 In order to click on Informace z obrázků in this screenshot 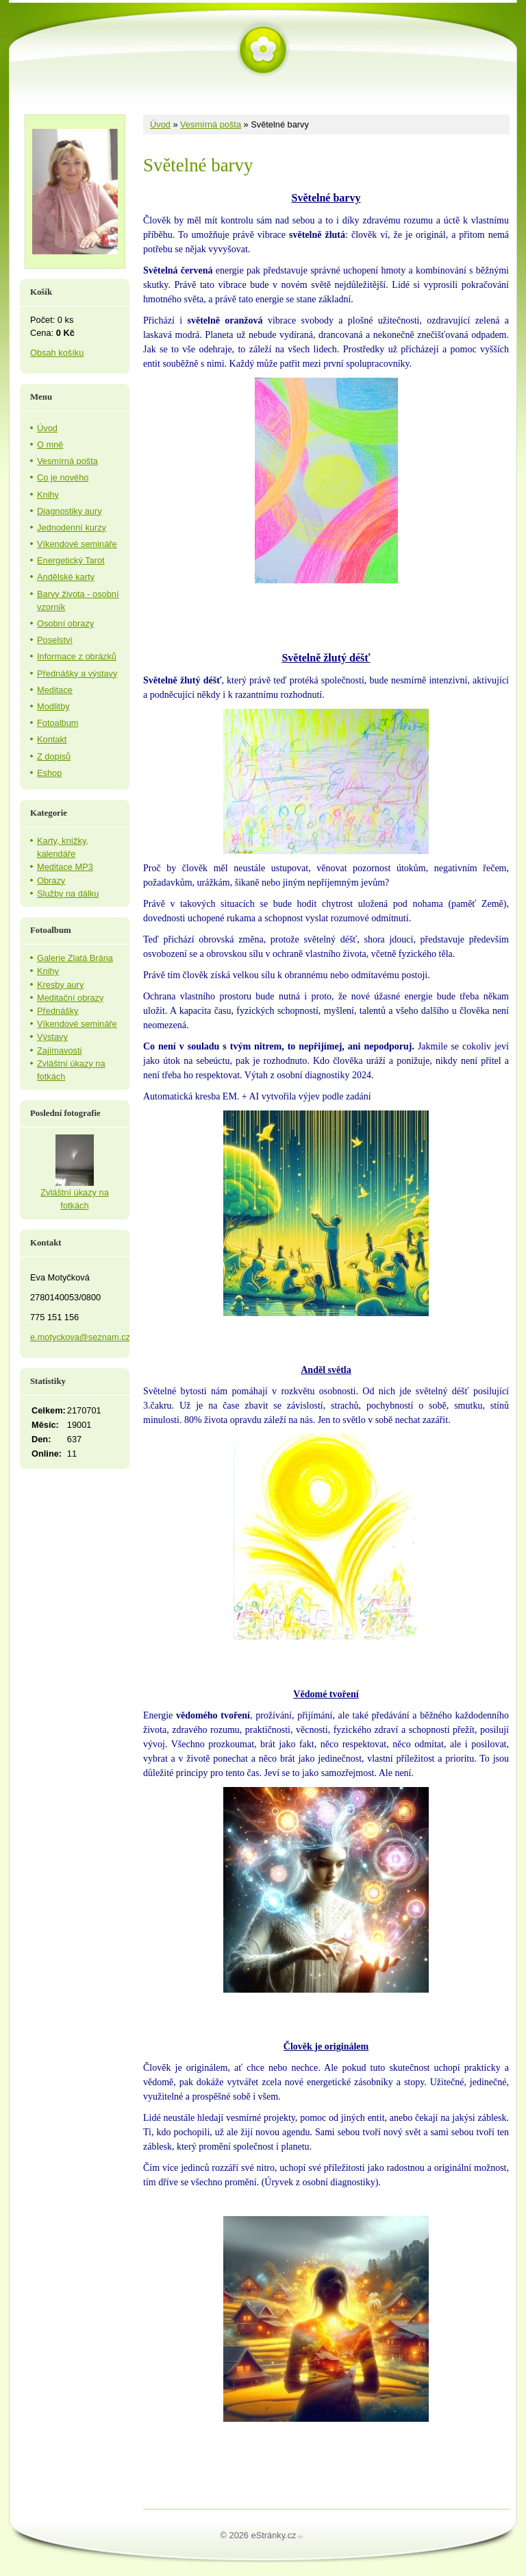, I will do `click(76, 656)`.